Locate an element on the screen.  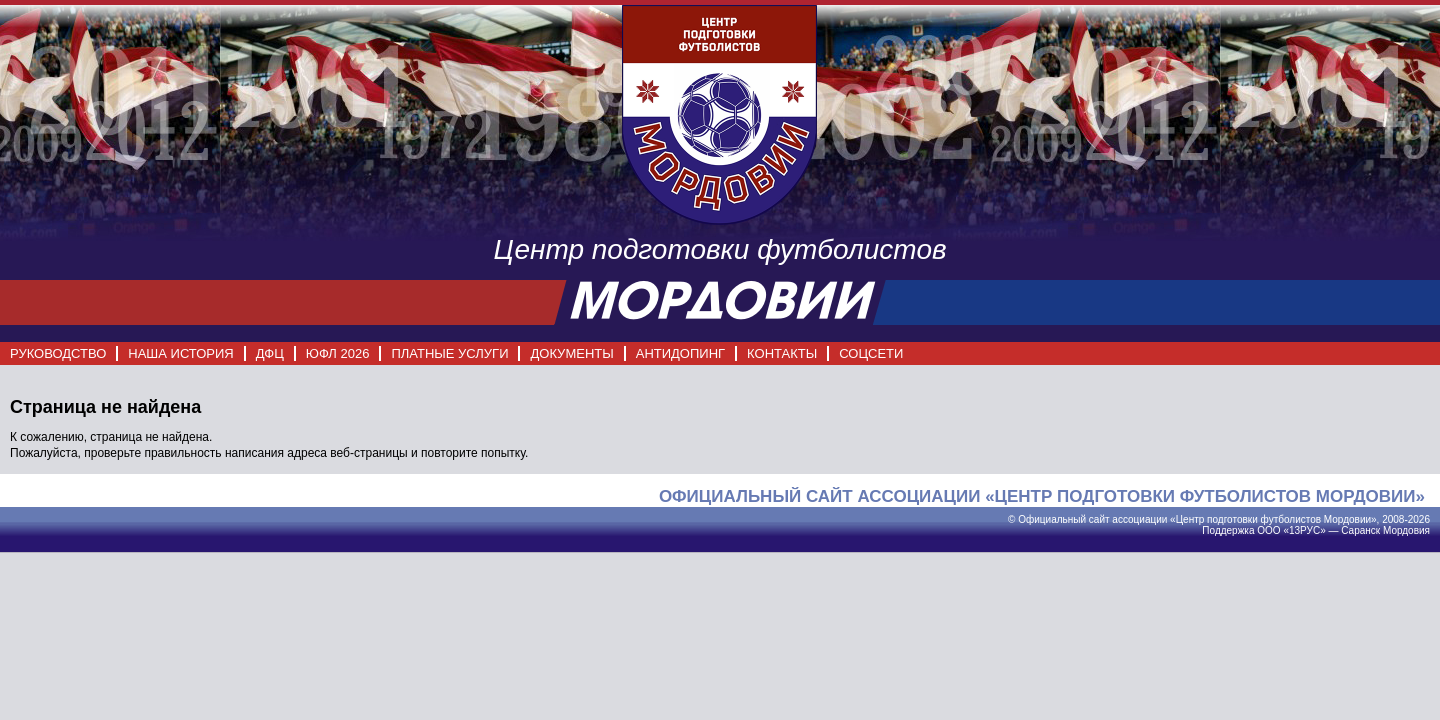
КОНТАКТЫ is located at coordinates (782, 353).